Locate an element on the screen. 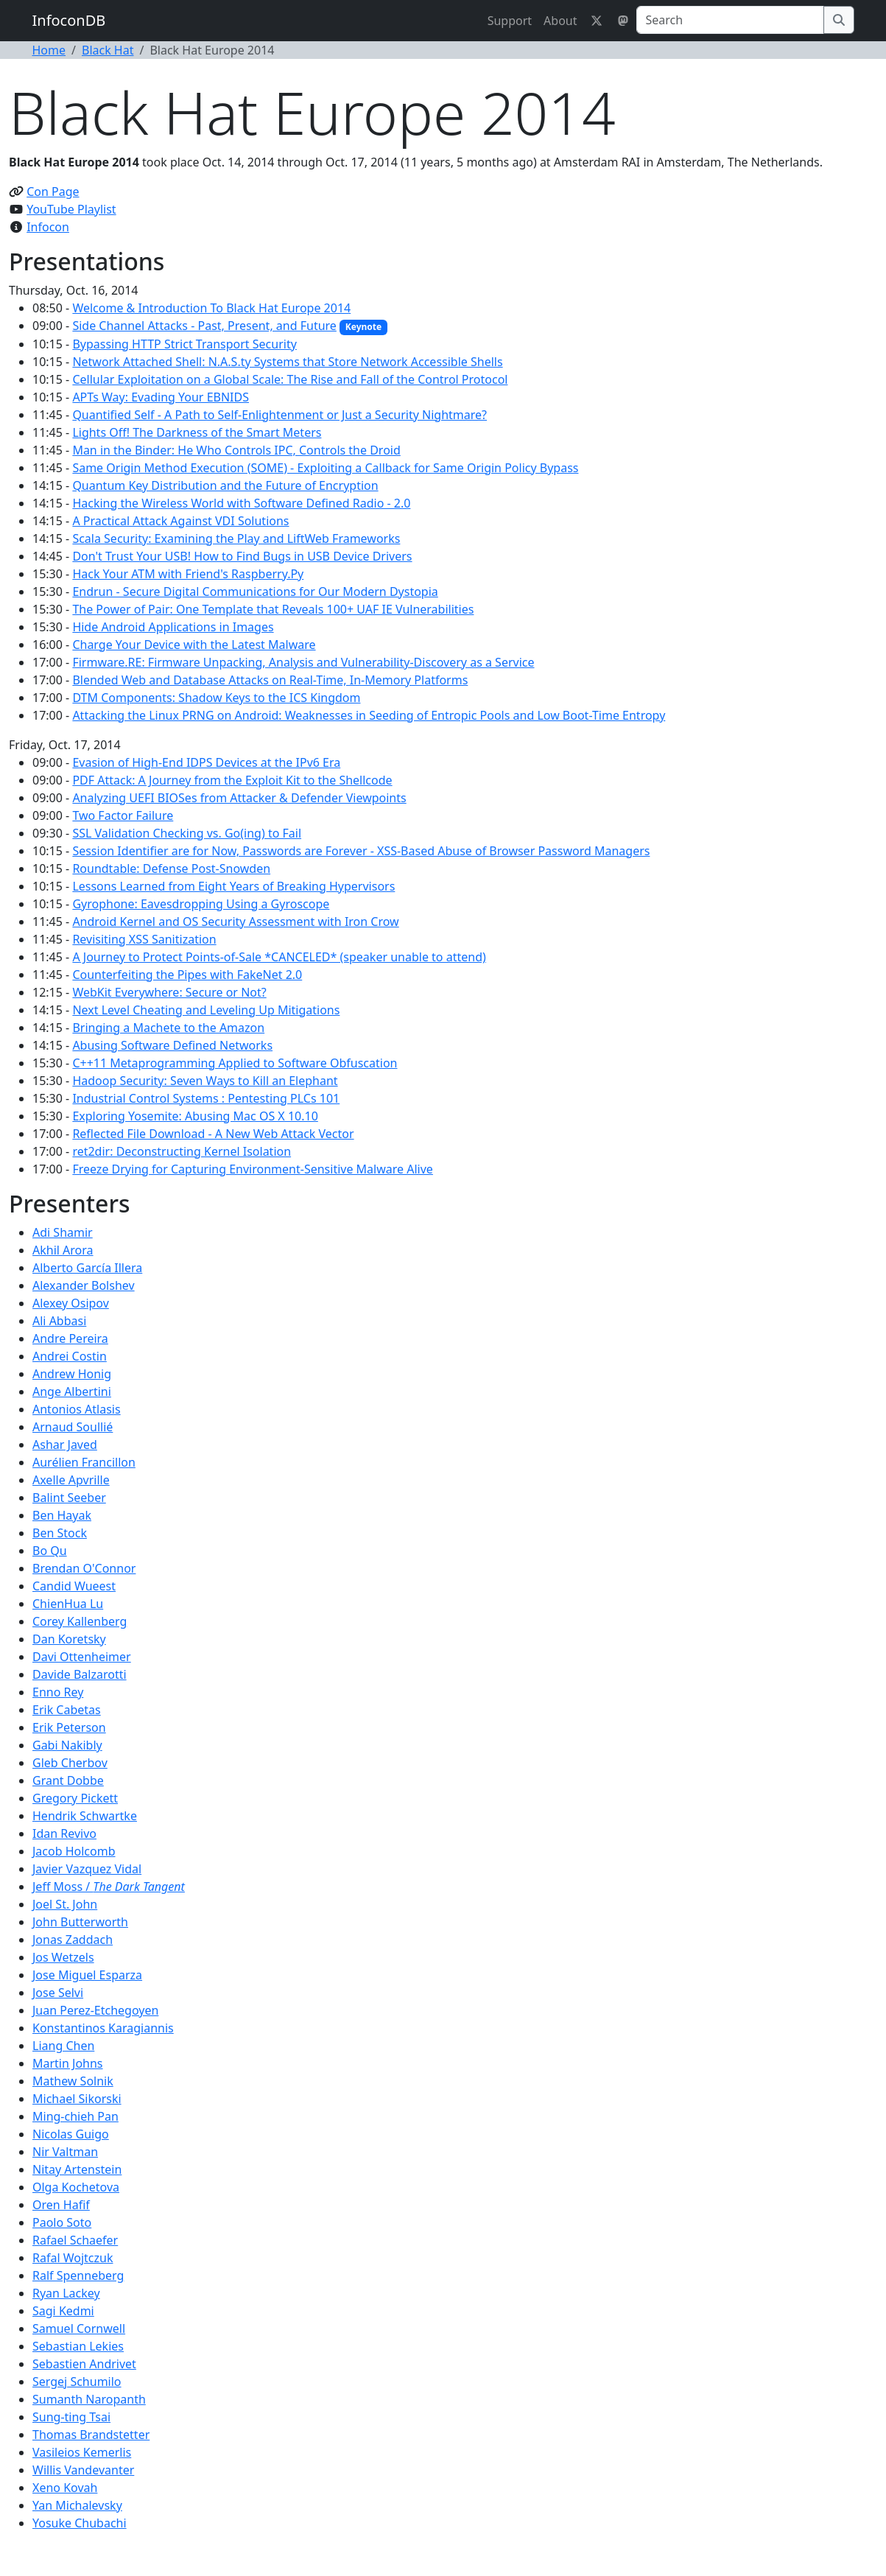 The width and height of the screenshot is (886, 2576). ret2dir: Deconstructing Kernel Isolation is located at coordinates (181, 1151).